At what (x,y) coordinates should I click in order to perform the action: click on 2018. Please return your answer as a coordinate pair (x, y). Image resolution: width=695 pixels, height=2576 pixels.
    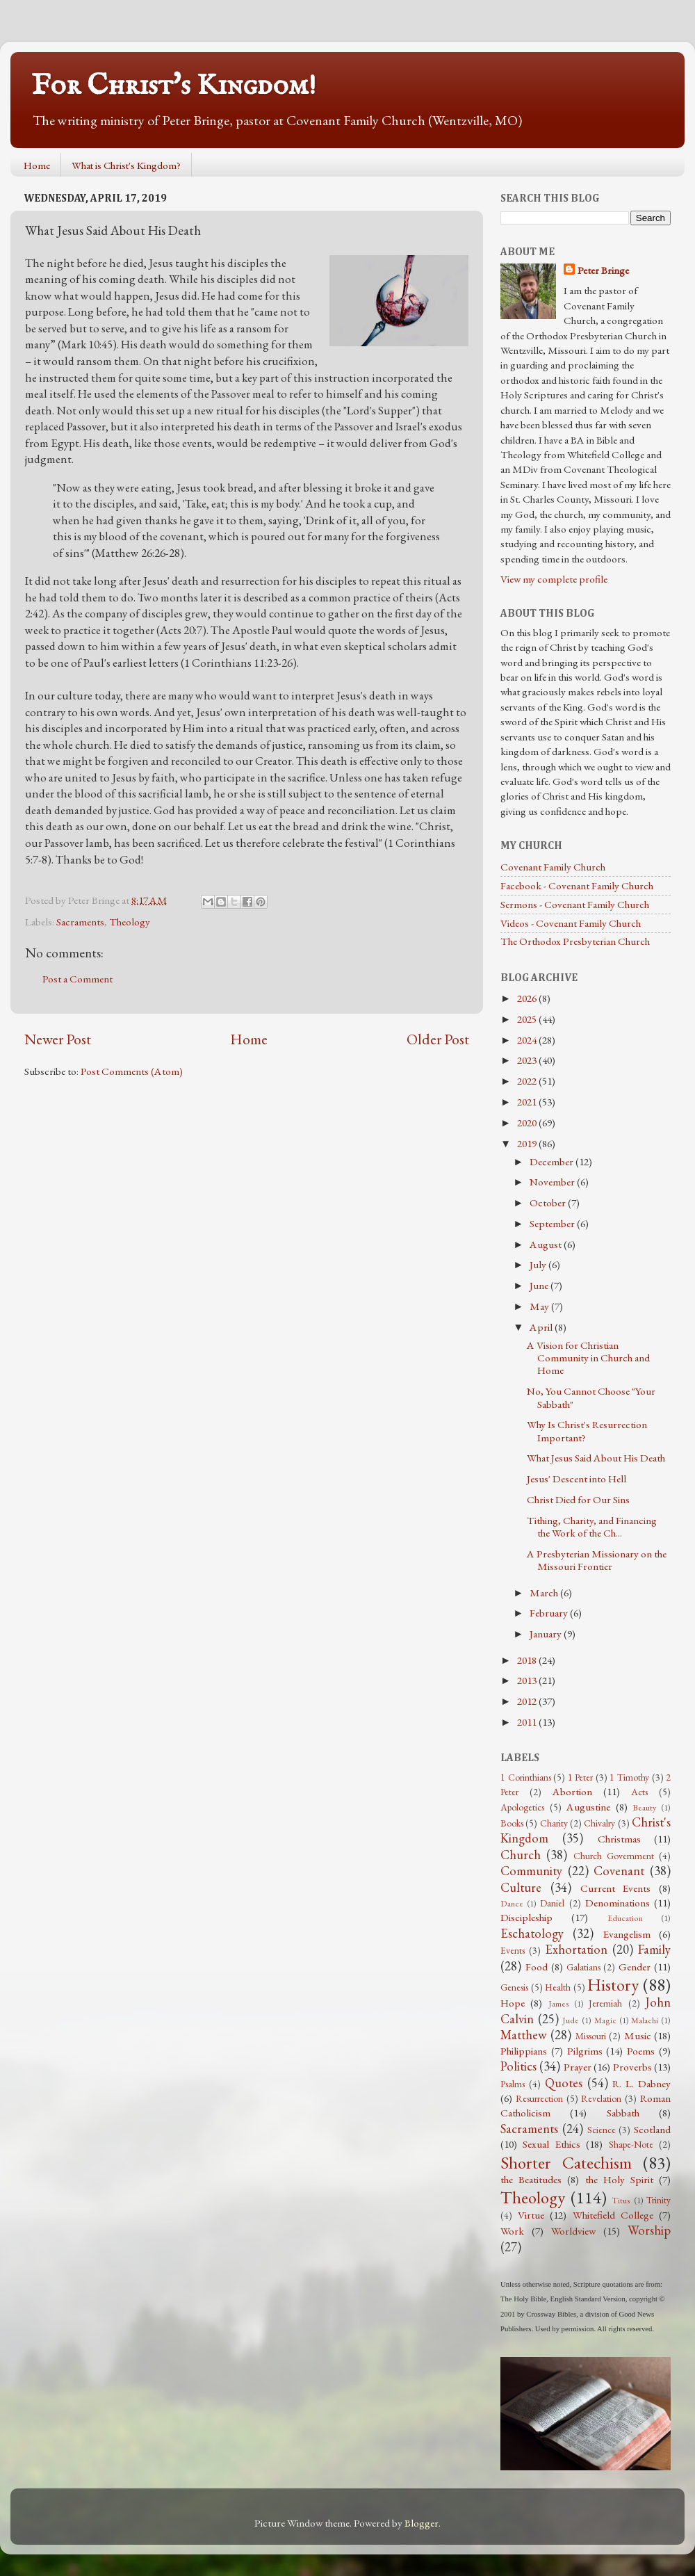
    Looking at the image, I should click on (528, 1660).